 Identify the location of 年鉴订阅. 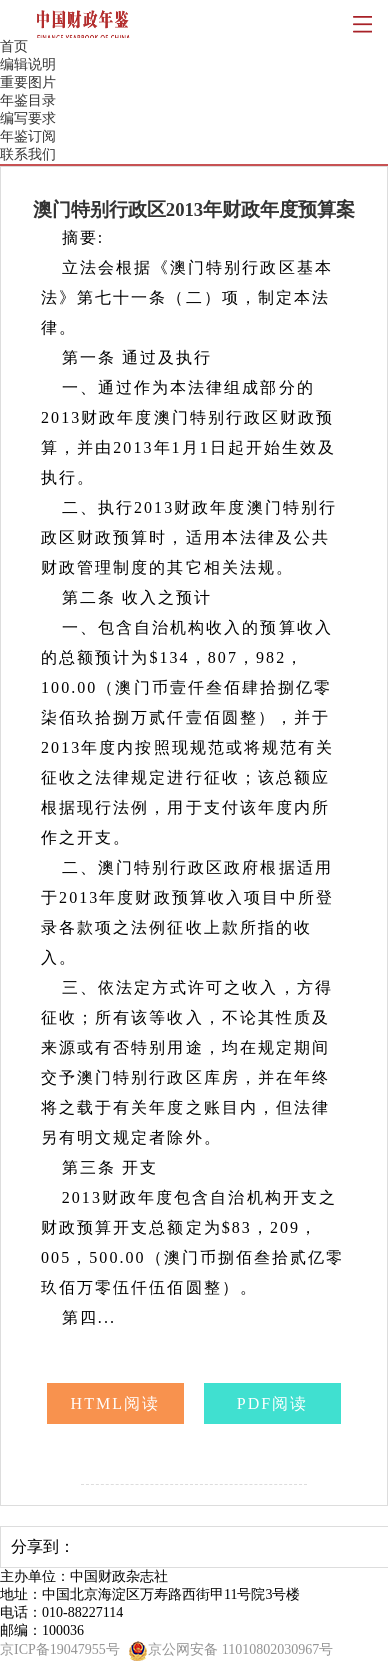
(28, 136).